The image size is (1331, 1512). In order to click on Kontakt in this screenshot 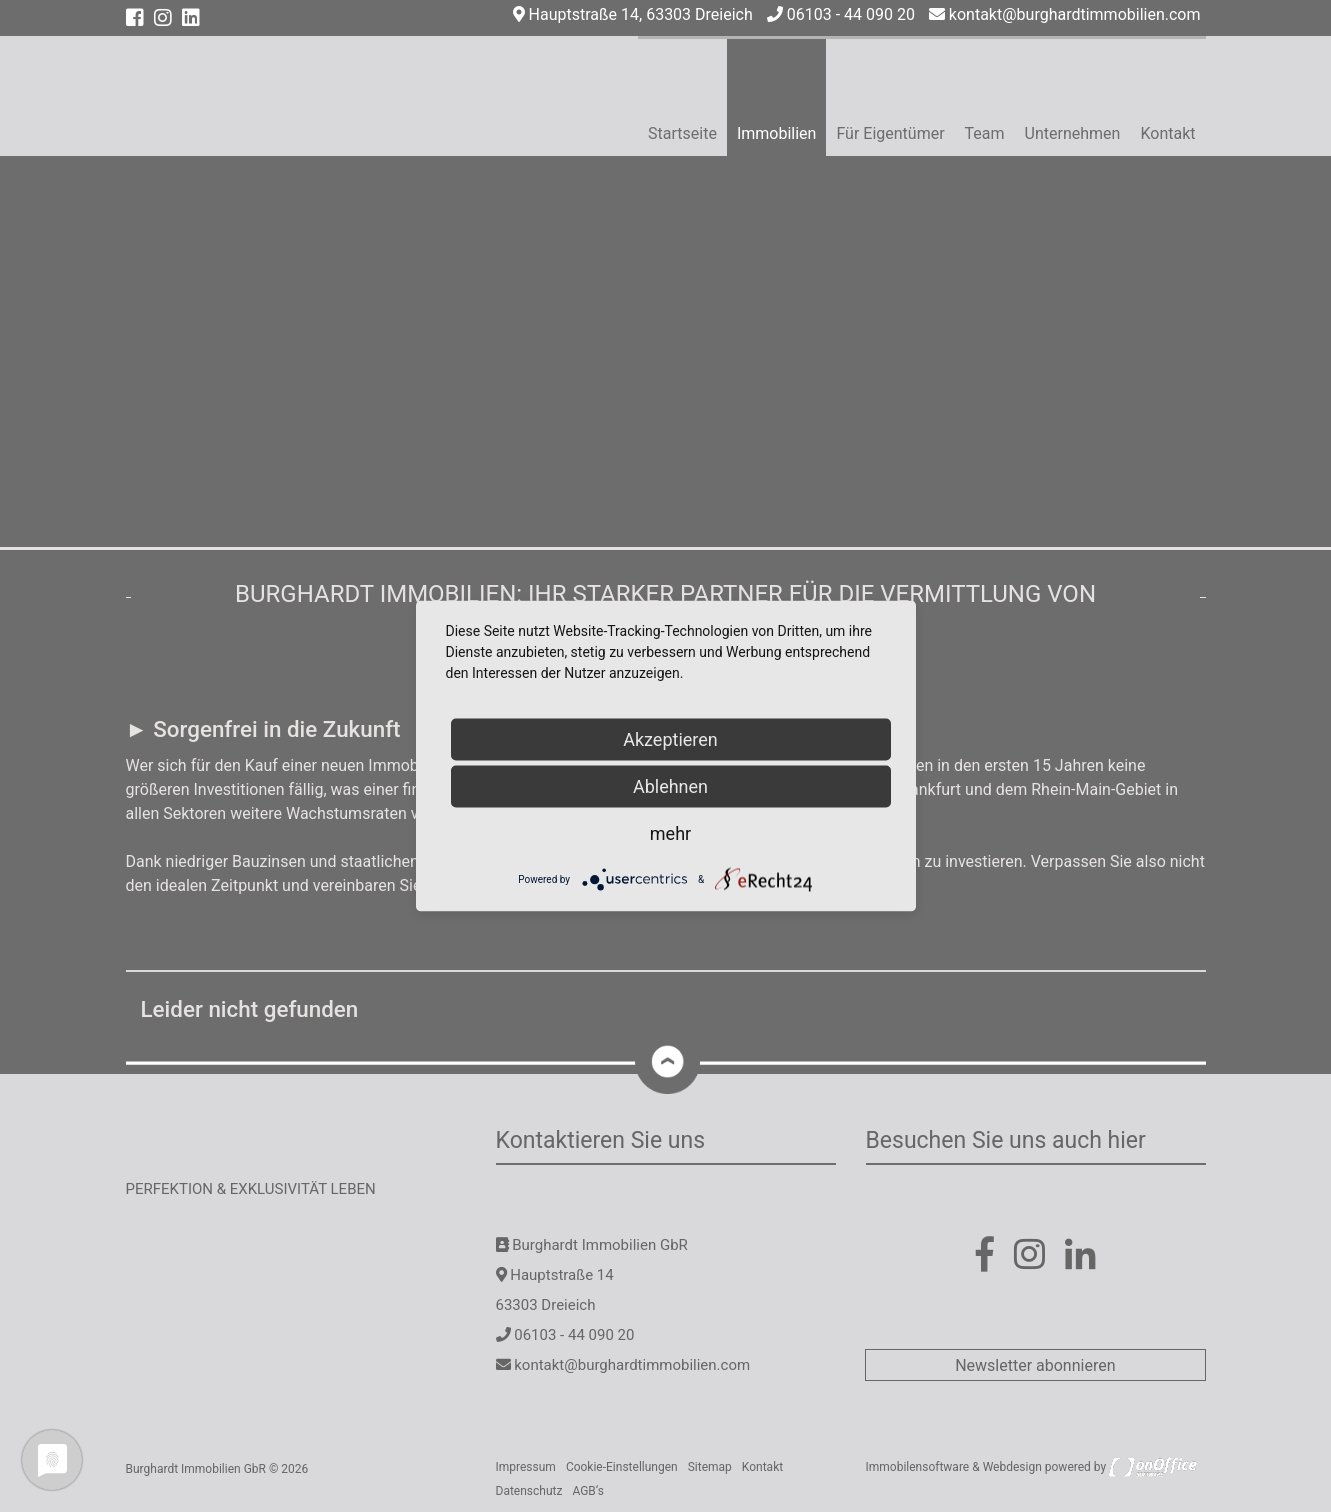, I will do `click(1167, 133)`.